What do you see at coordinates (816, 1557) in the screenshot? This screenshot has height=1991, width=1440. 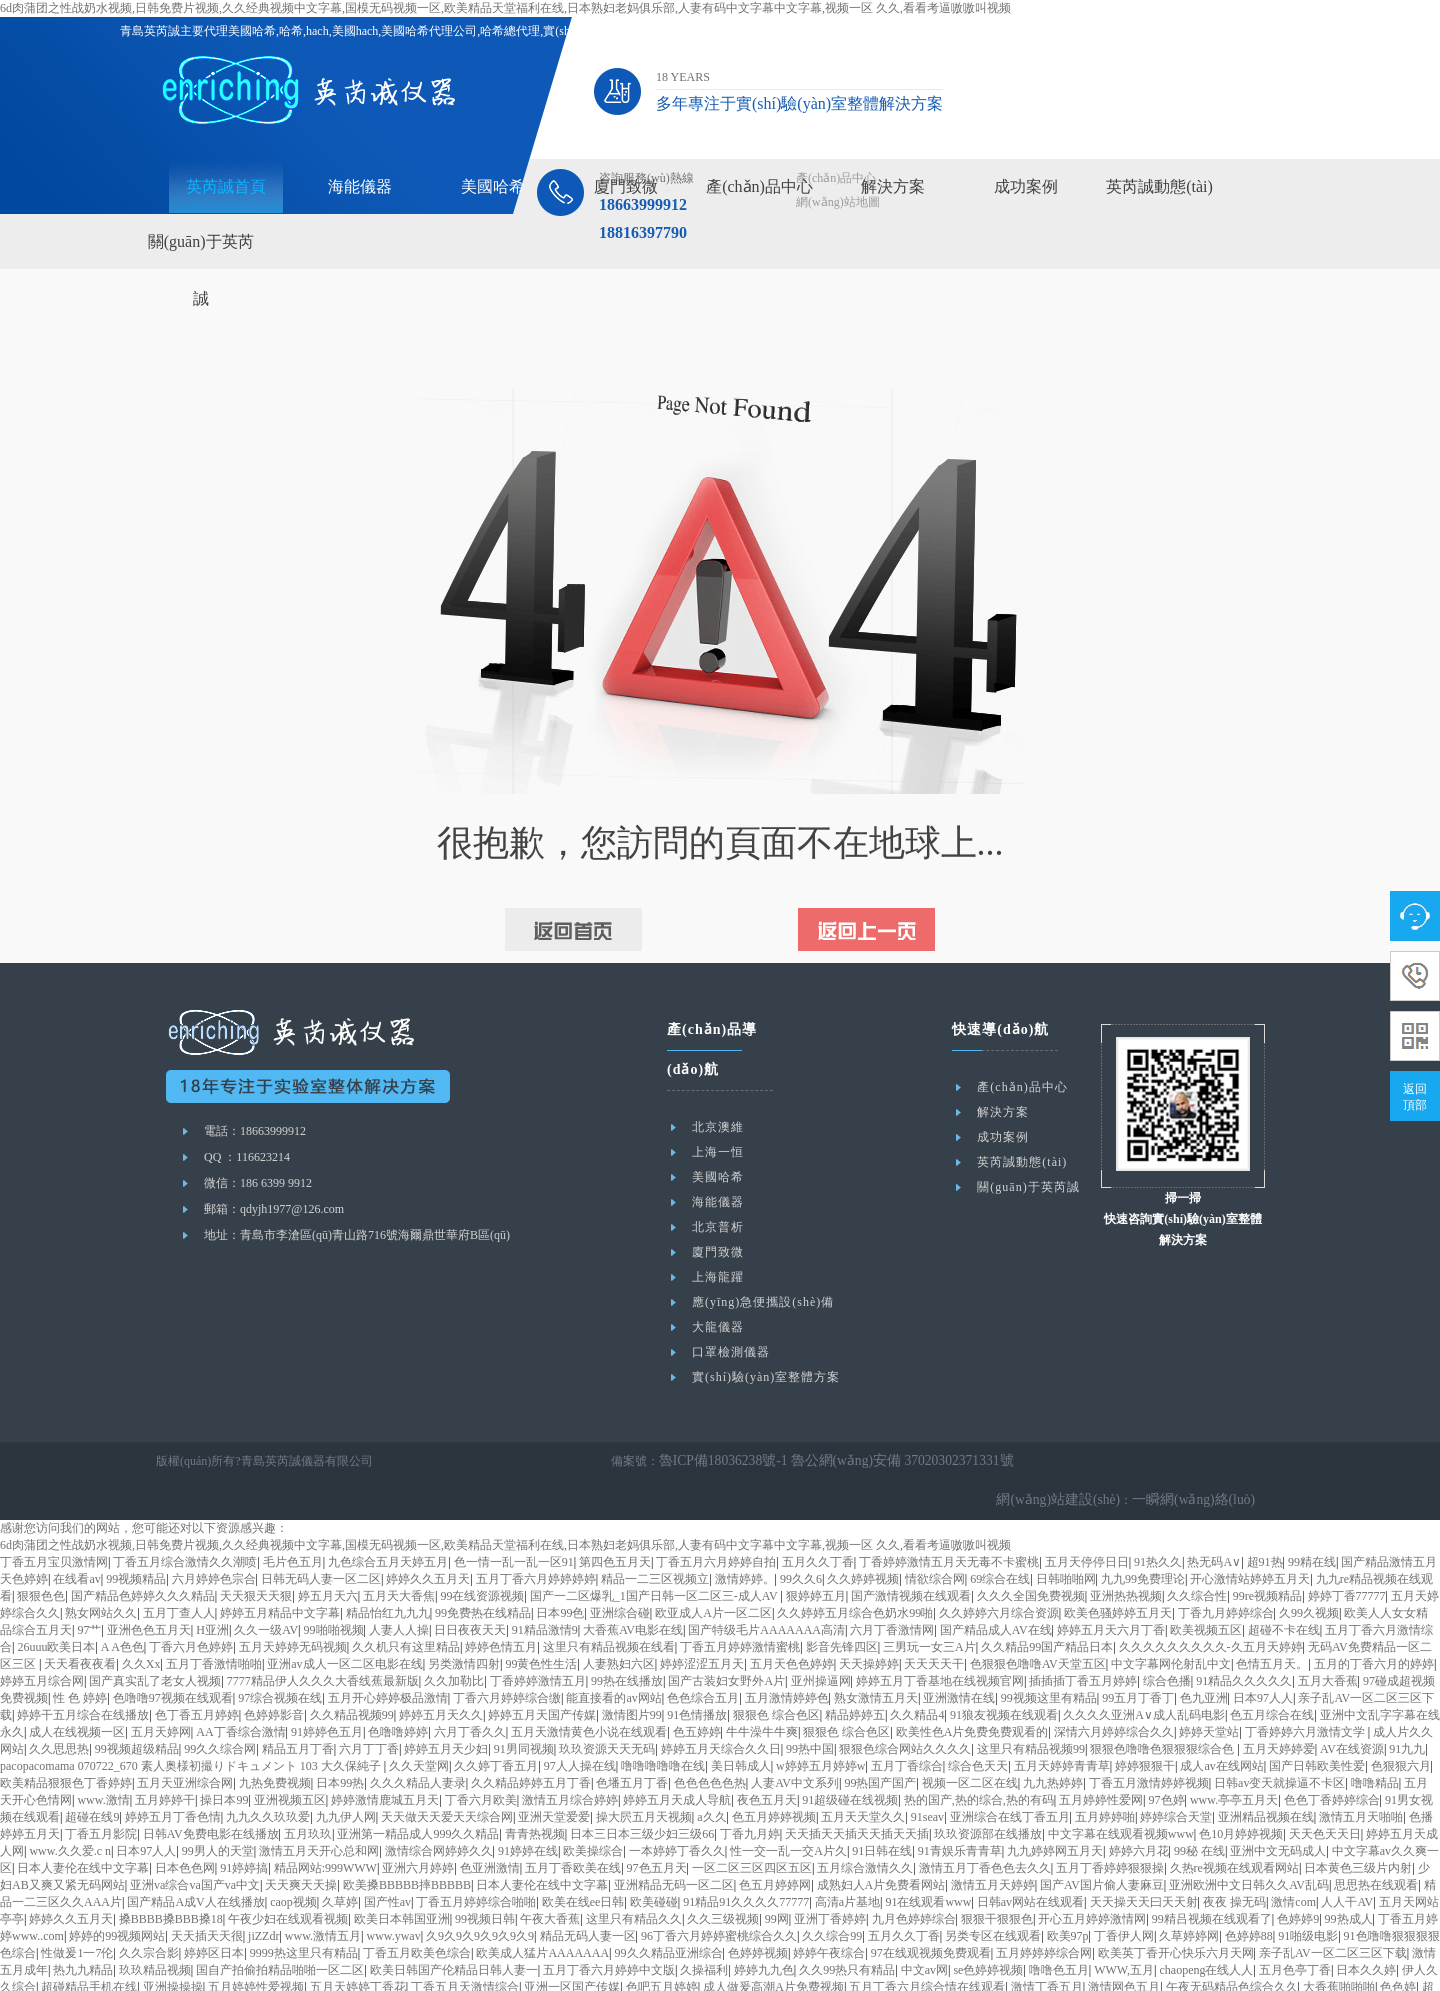 I see `狠婷婷五月` at bounding box center [816, 1557].